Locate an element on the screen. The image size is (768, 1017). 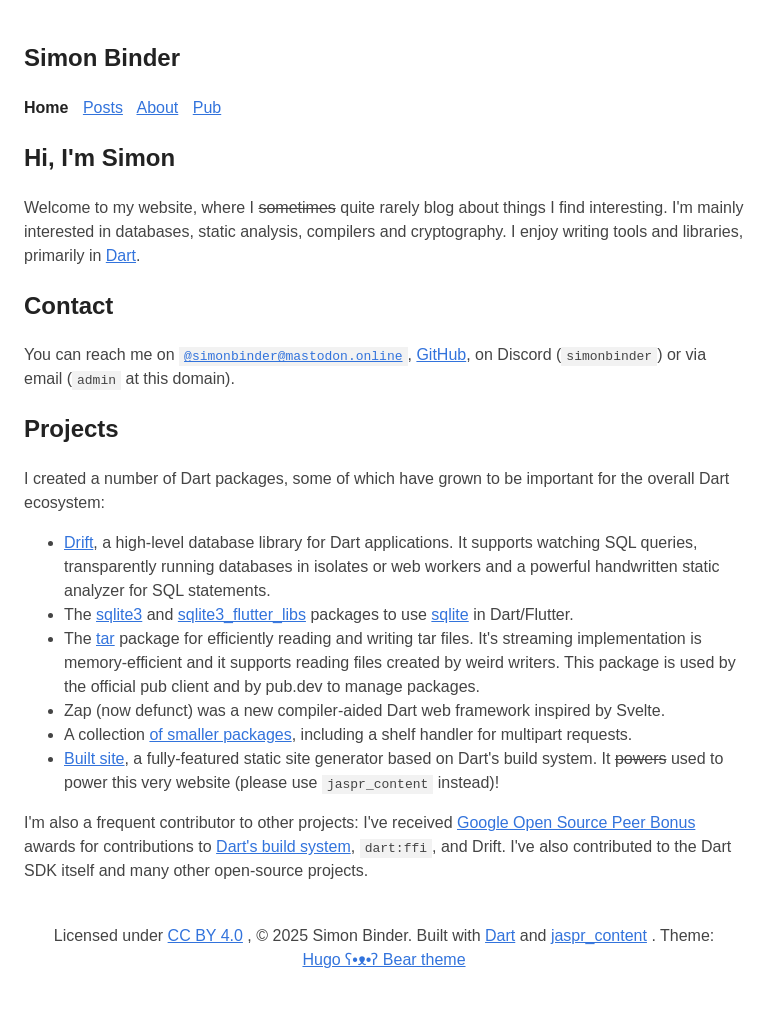
Google Open Source Peer Bonus is located at coordinates (576, 822).